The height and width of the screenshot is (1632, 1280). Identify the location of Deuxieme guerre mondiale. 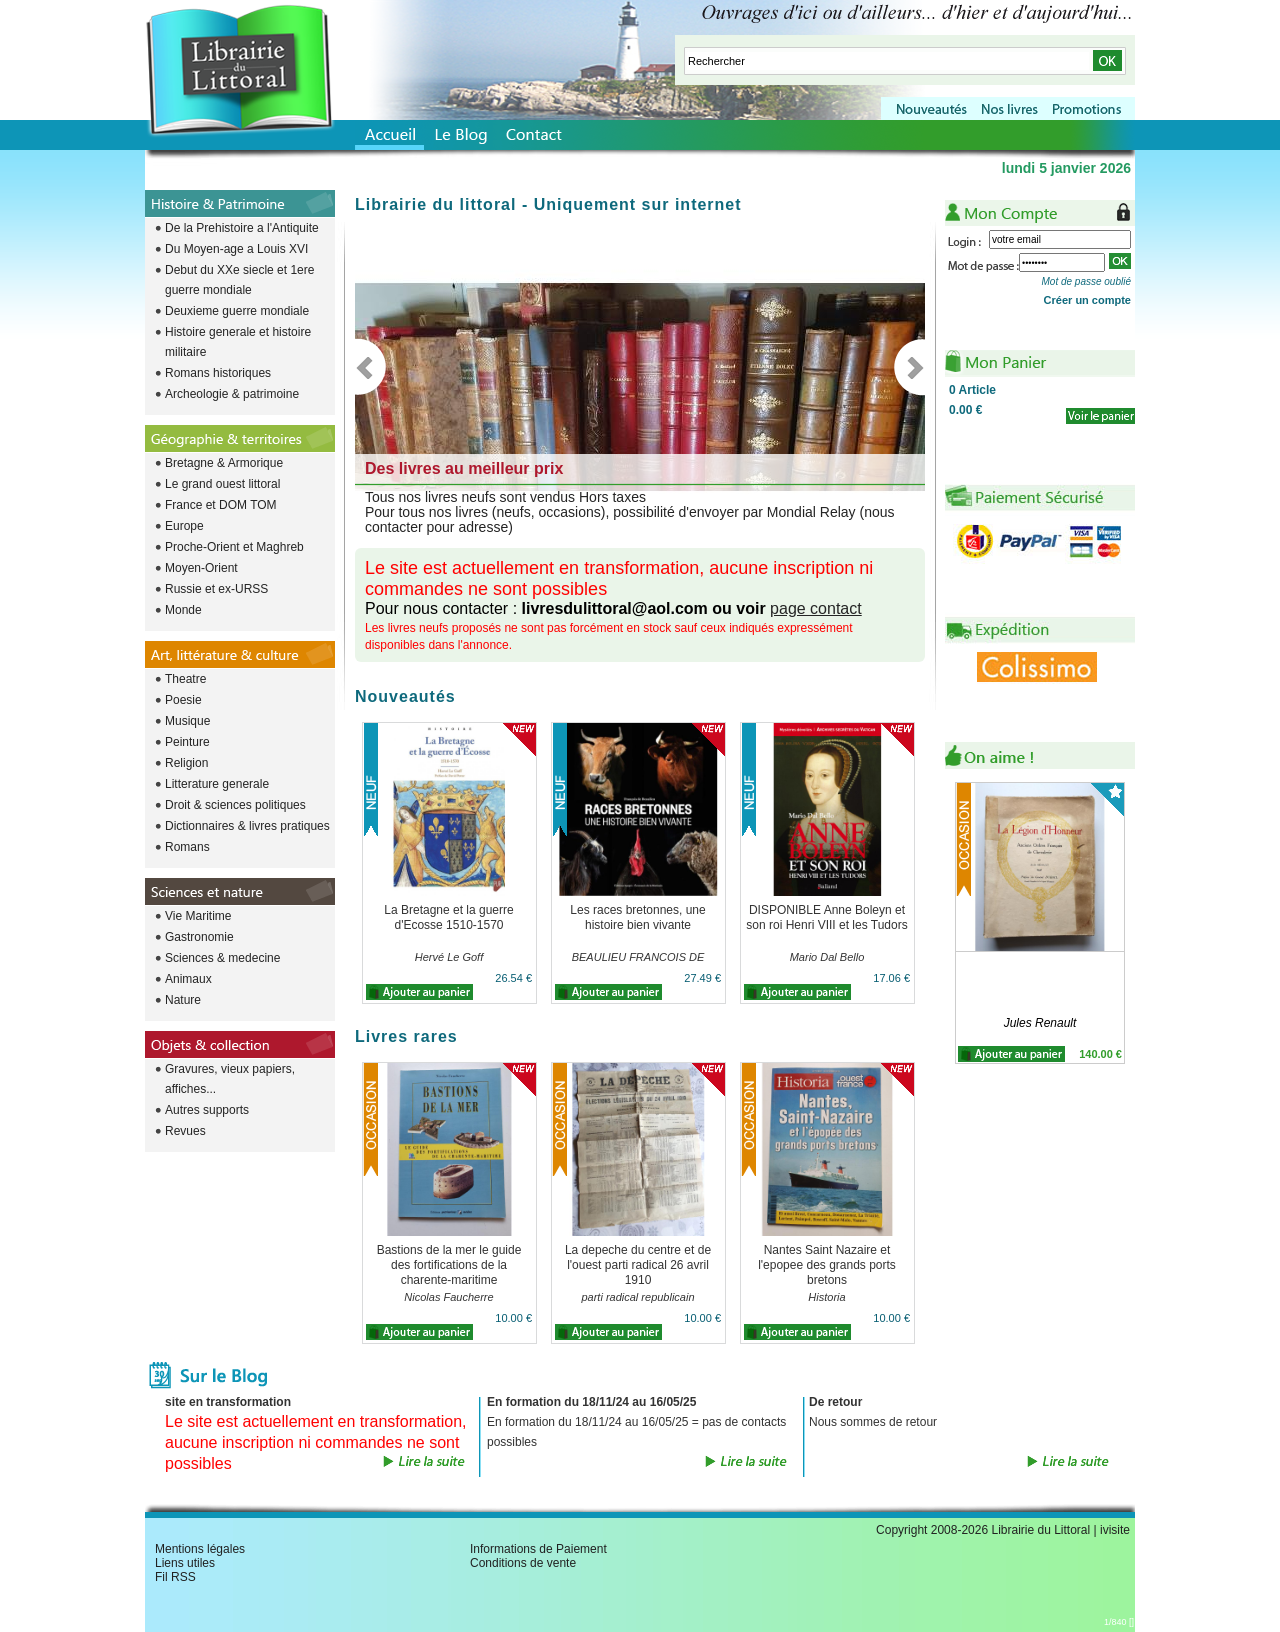
(237, 311).